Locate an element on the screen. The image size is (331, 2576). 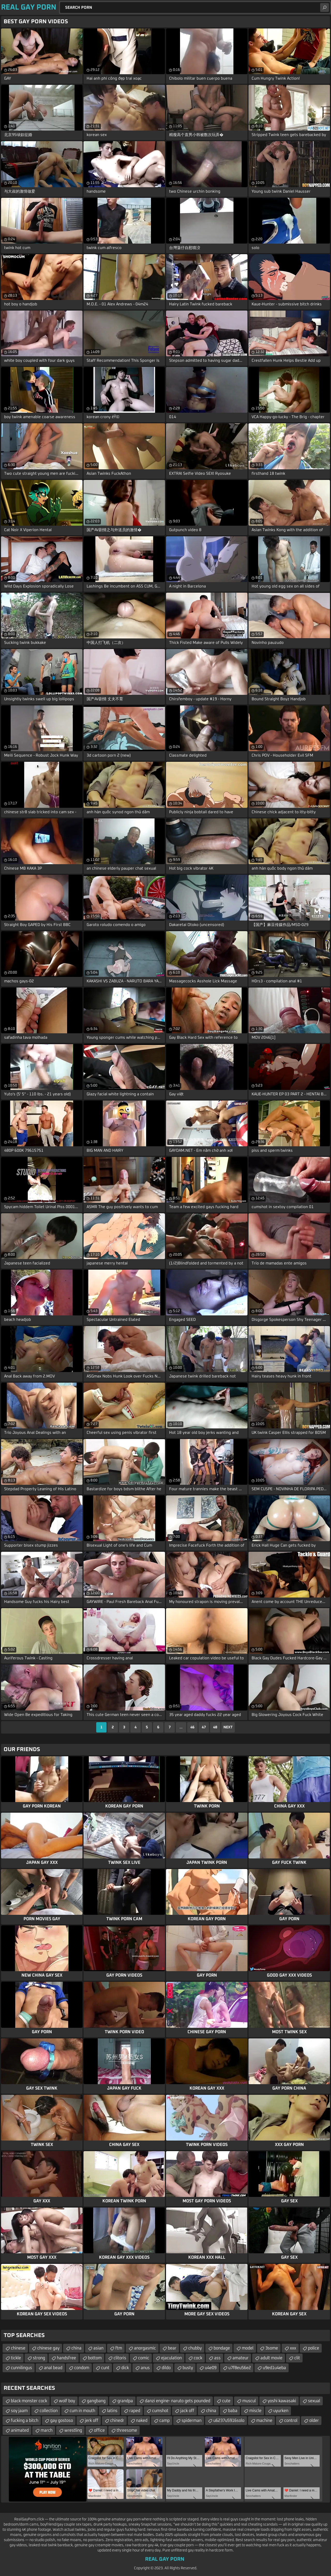
handsfree is located at coordinates (66, 2358).